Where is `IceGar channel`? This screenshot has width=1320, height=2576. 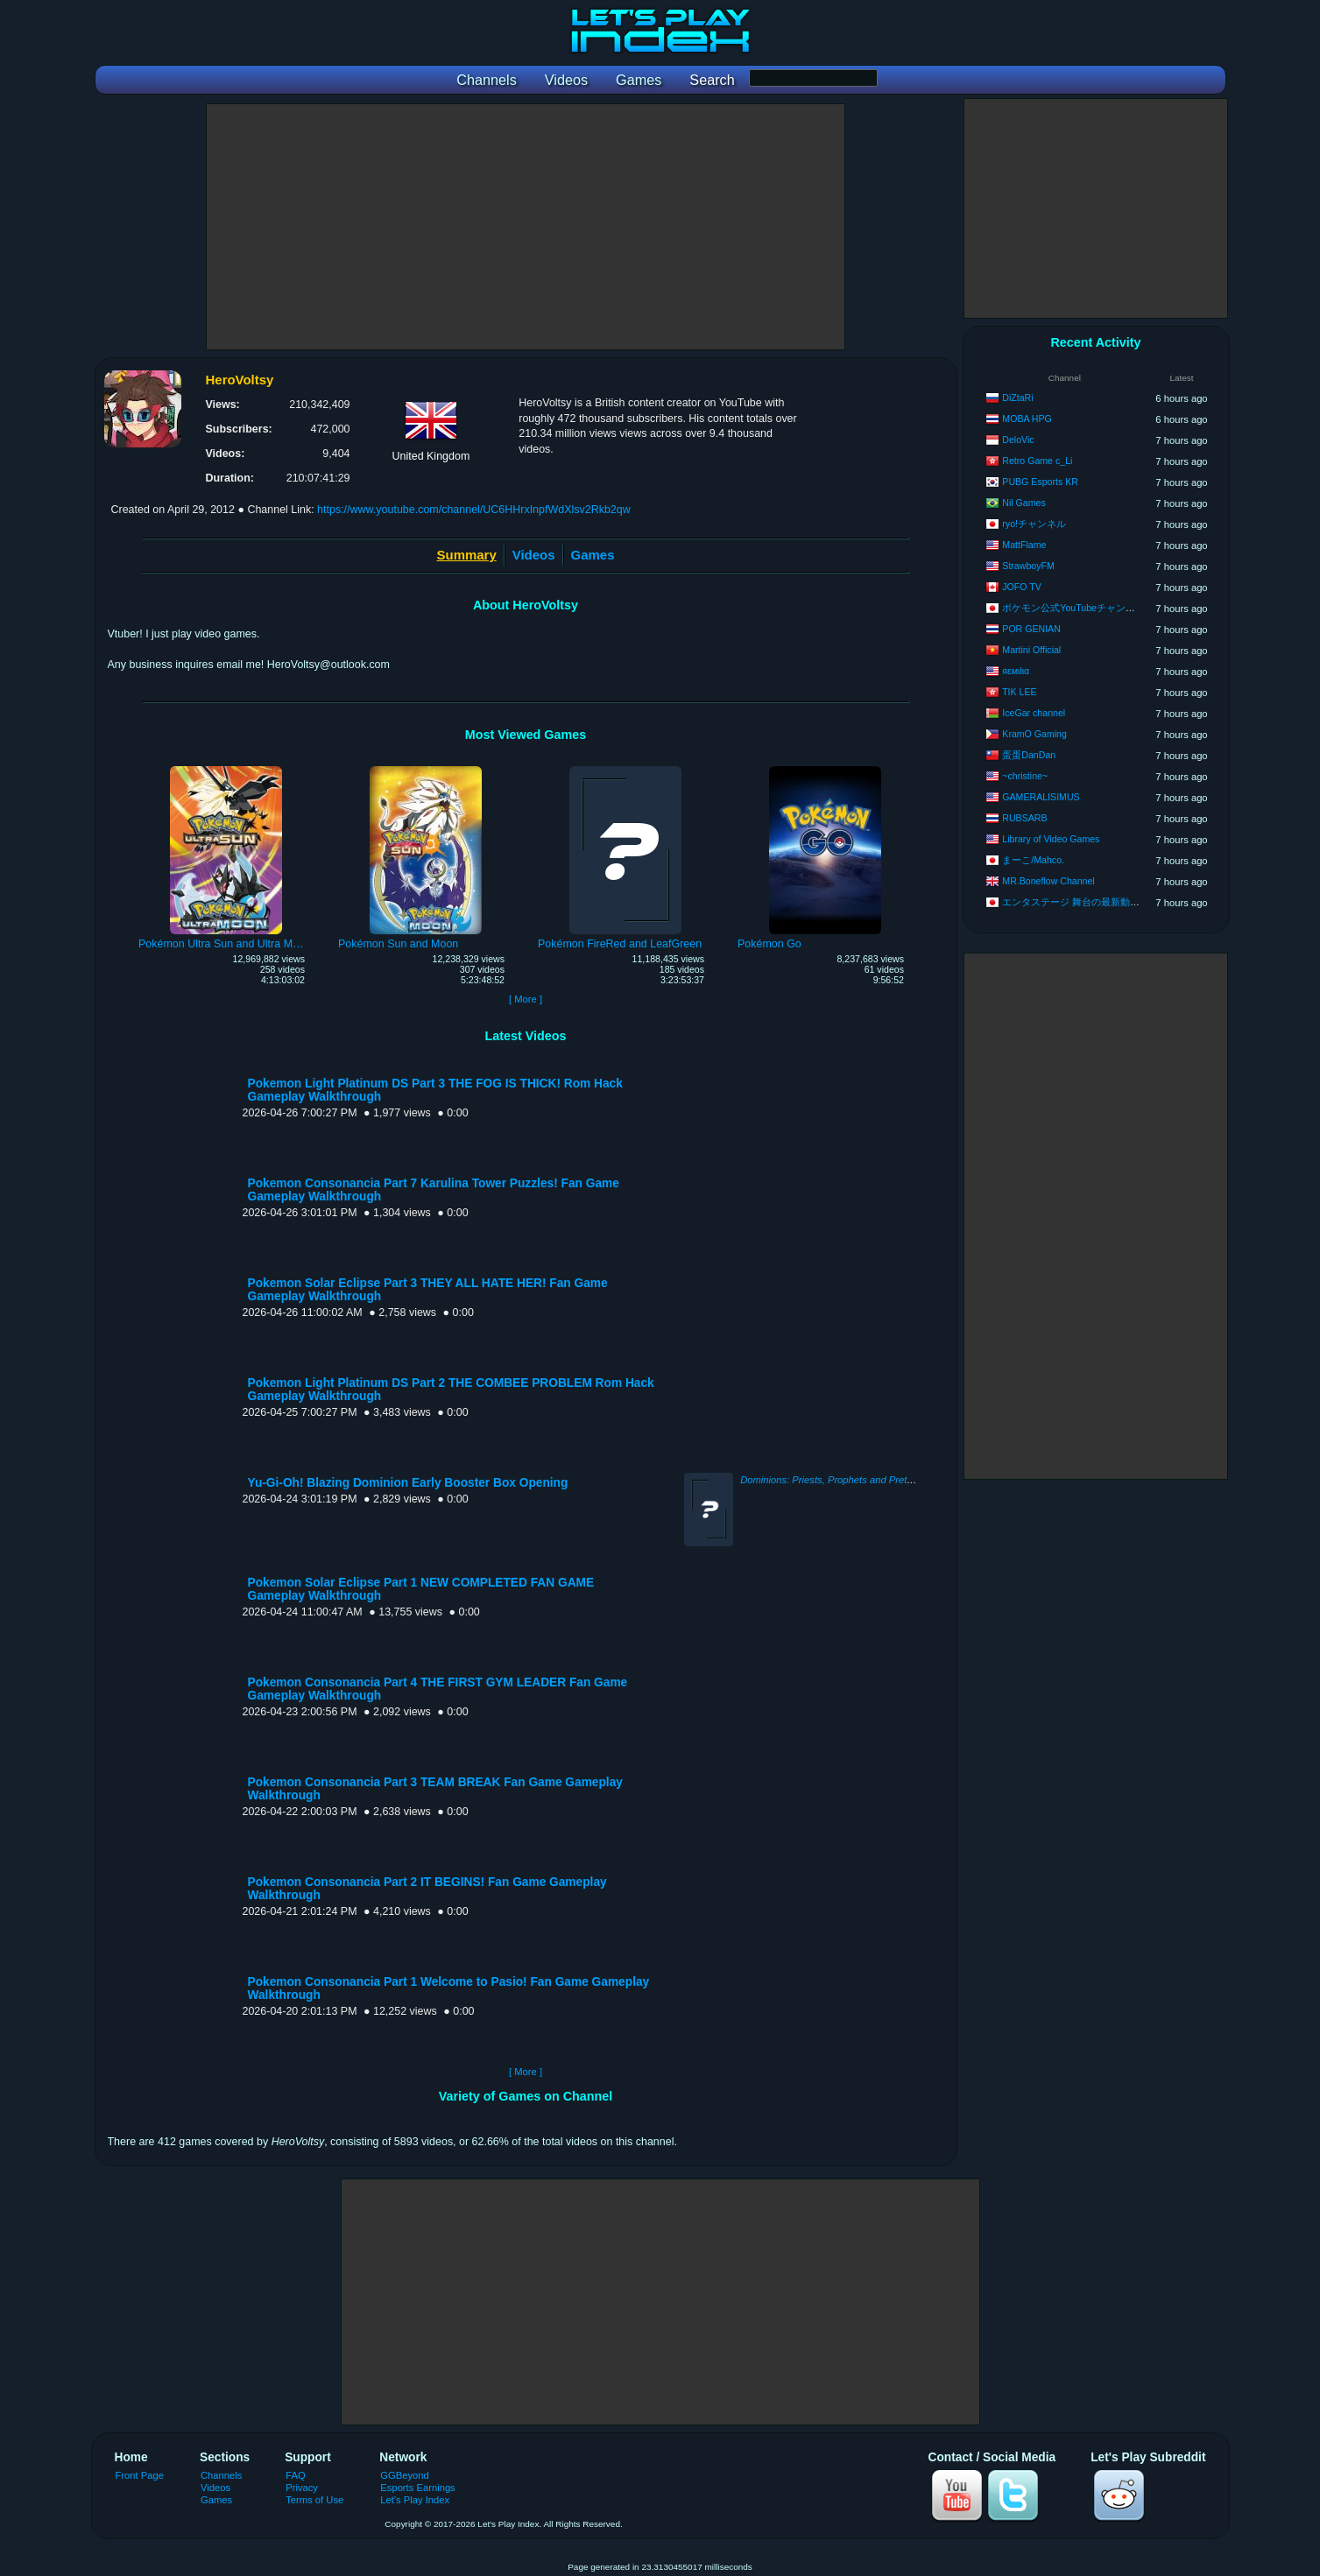 IceGar channel is located at coordinates (1033, 712).